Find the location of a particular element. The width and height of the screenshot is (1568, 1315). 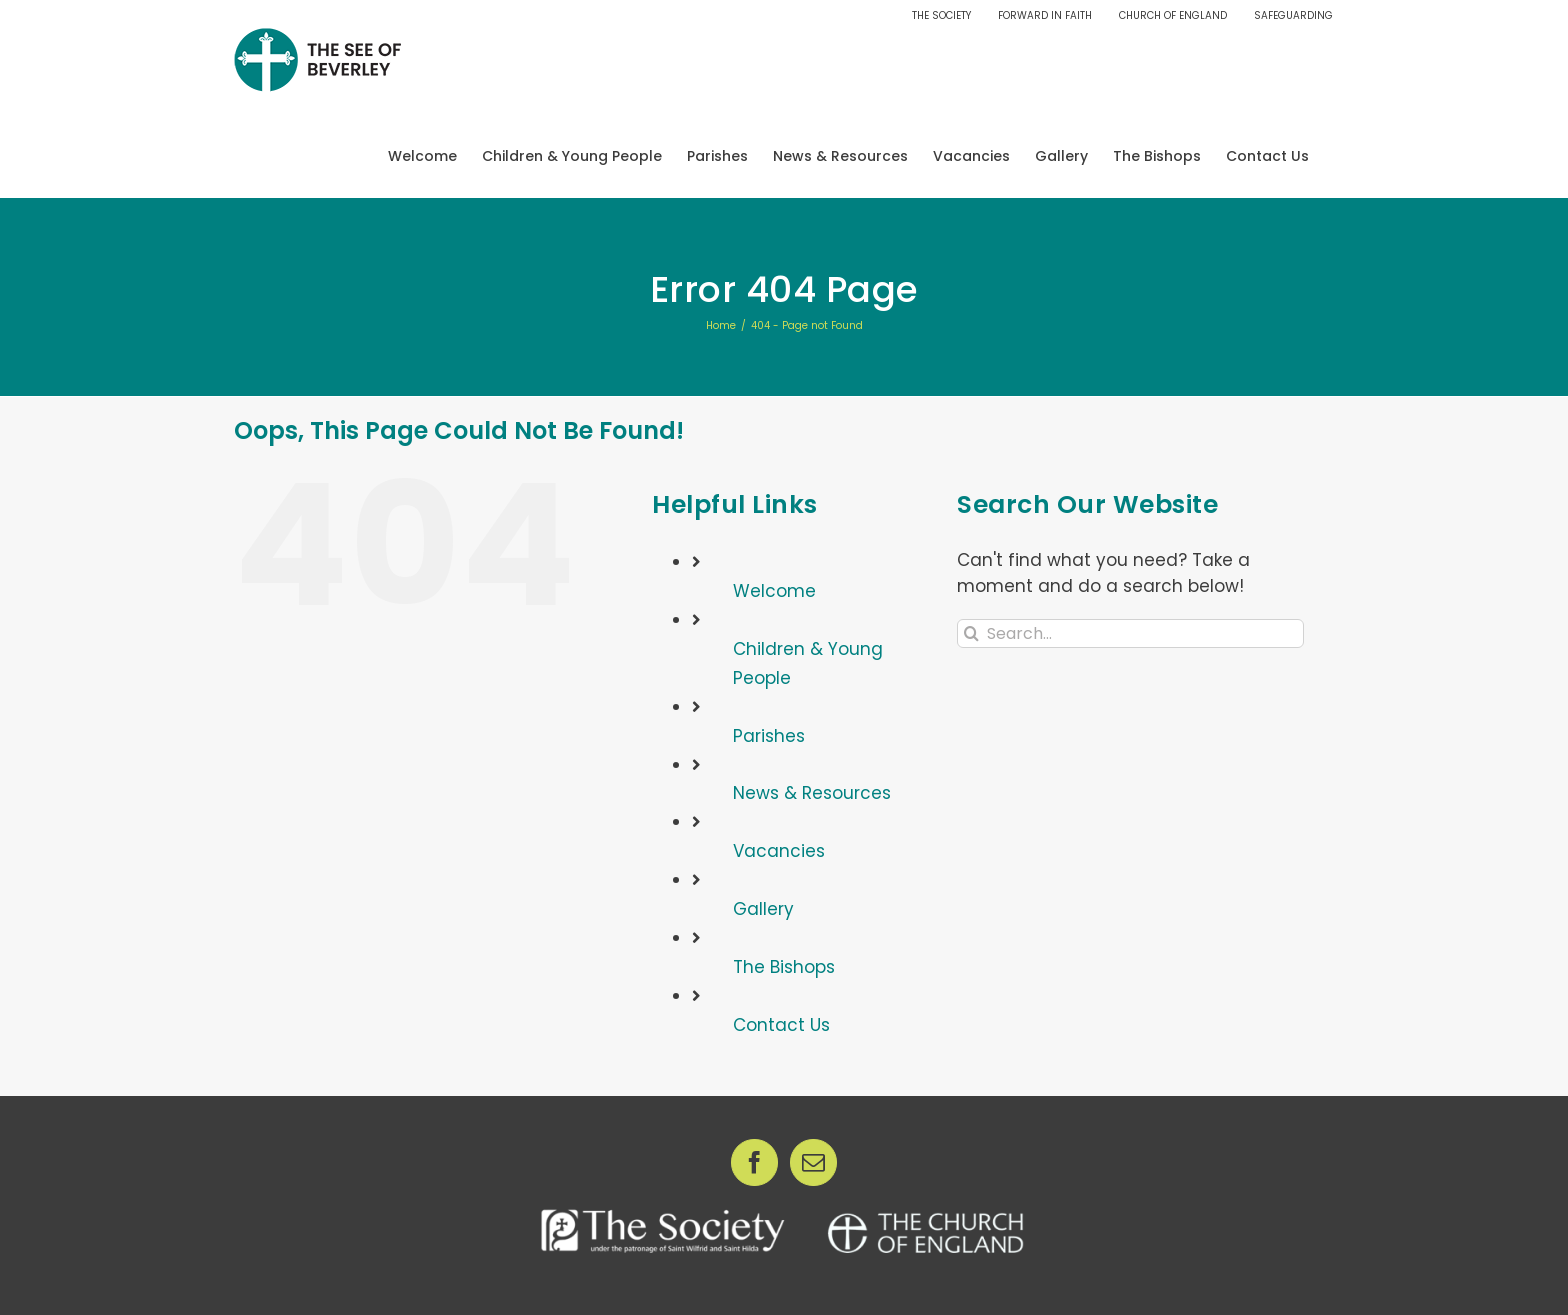

[Mail] is located at coordinates (813, 1162).